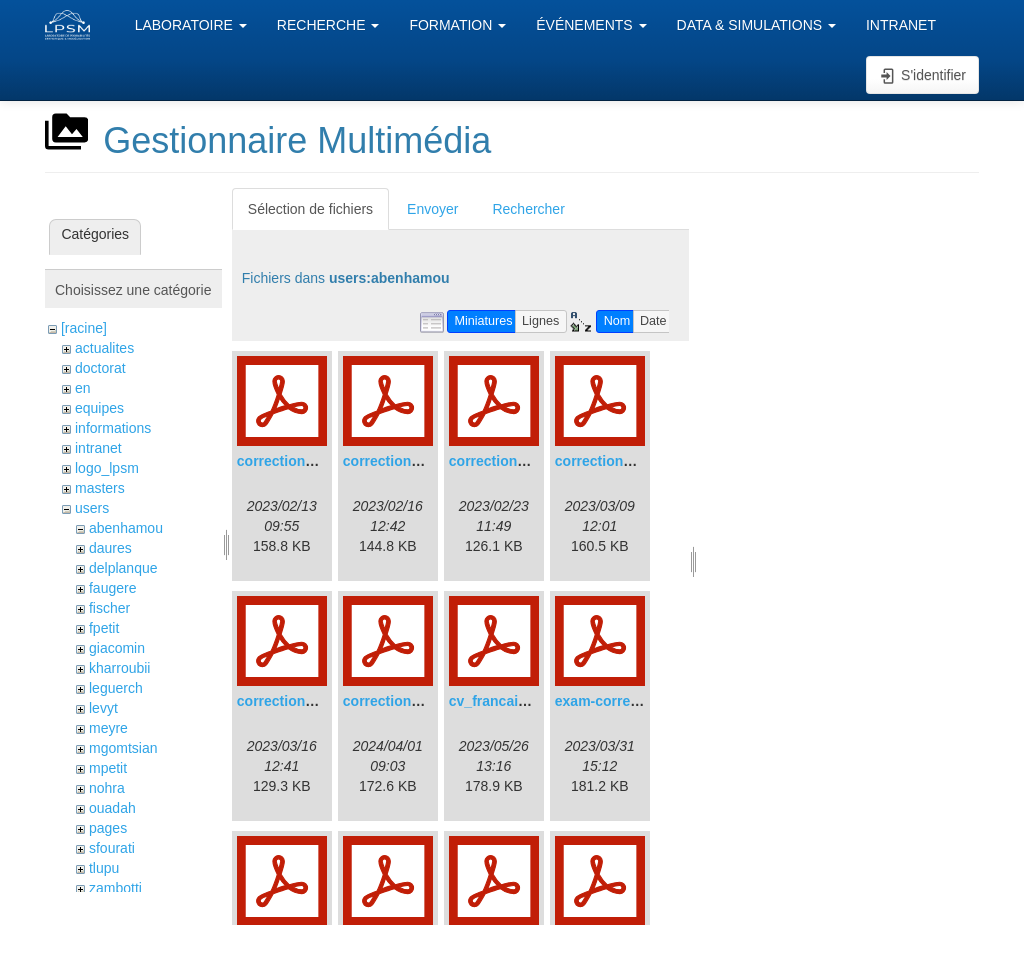  What do you see at coordinates (394, 461) in the screenshot?
I see `correction2.pdf` at bounding box center [394, 461].